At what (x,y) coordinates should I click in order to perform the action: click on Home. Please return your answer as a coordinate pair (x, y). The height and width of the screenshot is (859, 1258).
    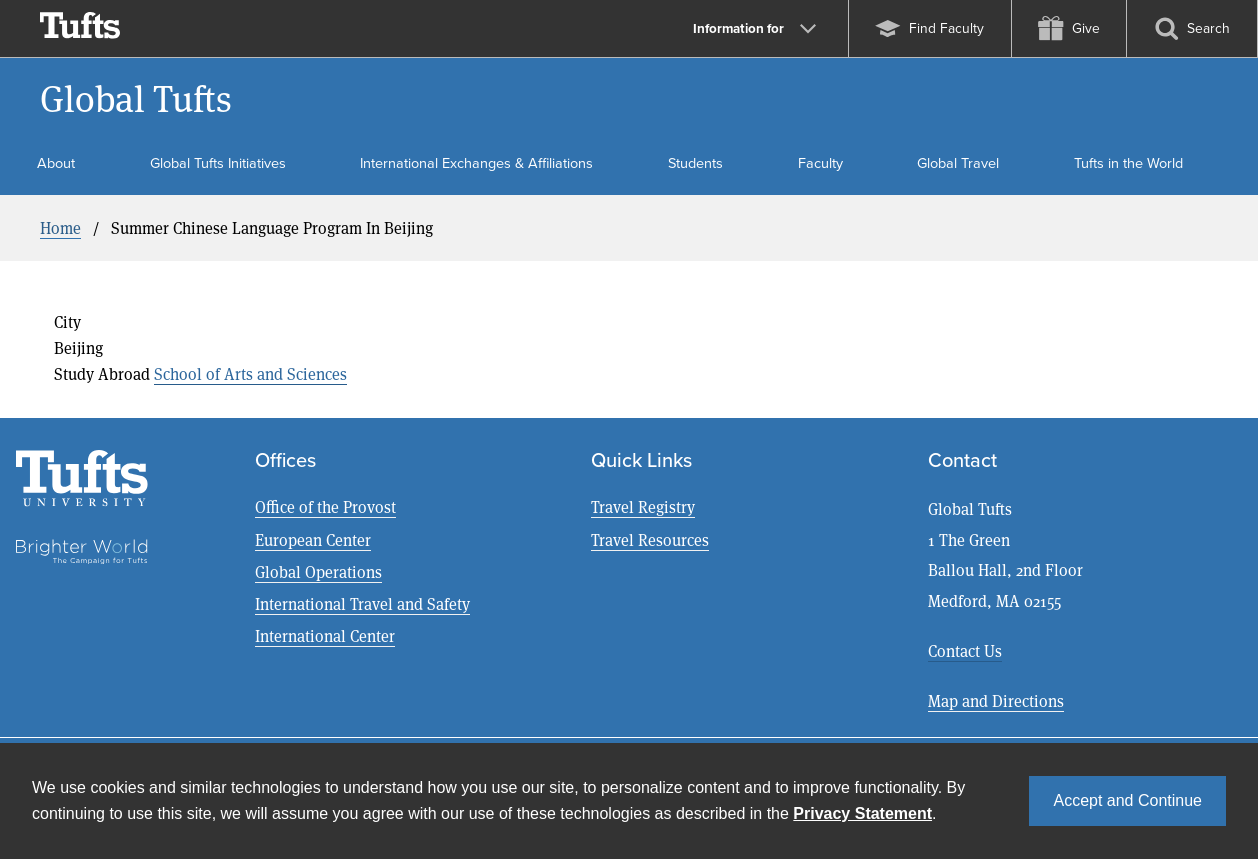
    Looking at the image, I should click on (60, 227).